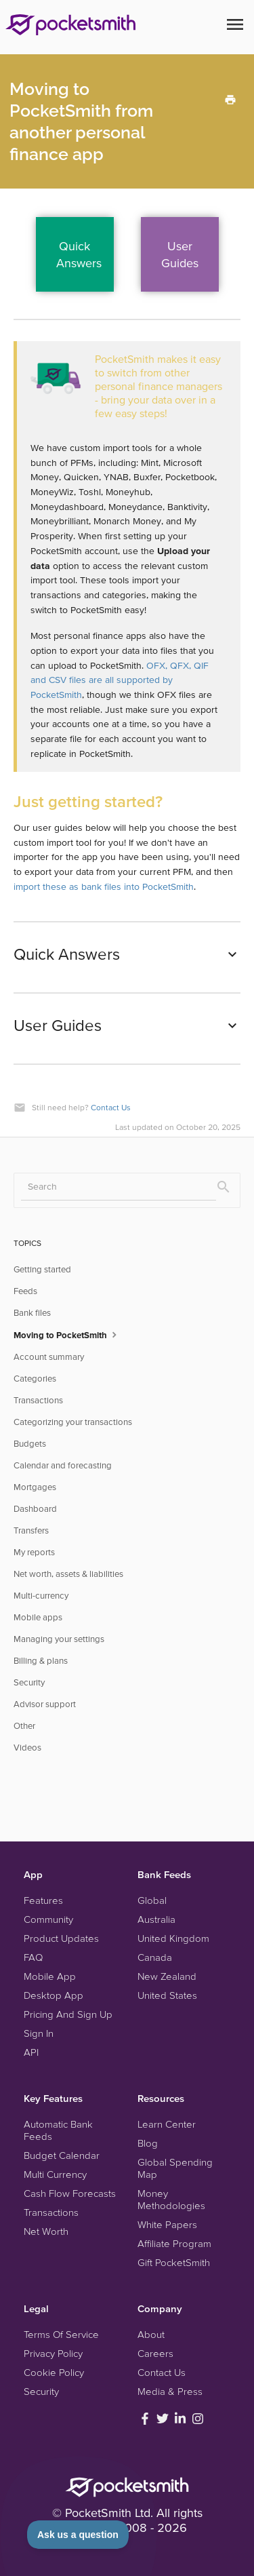  Describe the element at coordinates (27, 1242) in the screenshot. I see `TOPICS` at that location.